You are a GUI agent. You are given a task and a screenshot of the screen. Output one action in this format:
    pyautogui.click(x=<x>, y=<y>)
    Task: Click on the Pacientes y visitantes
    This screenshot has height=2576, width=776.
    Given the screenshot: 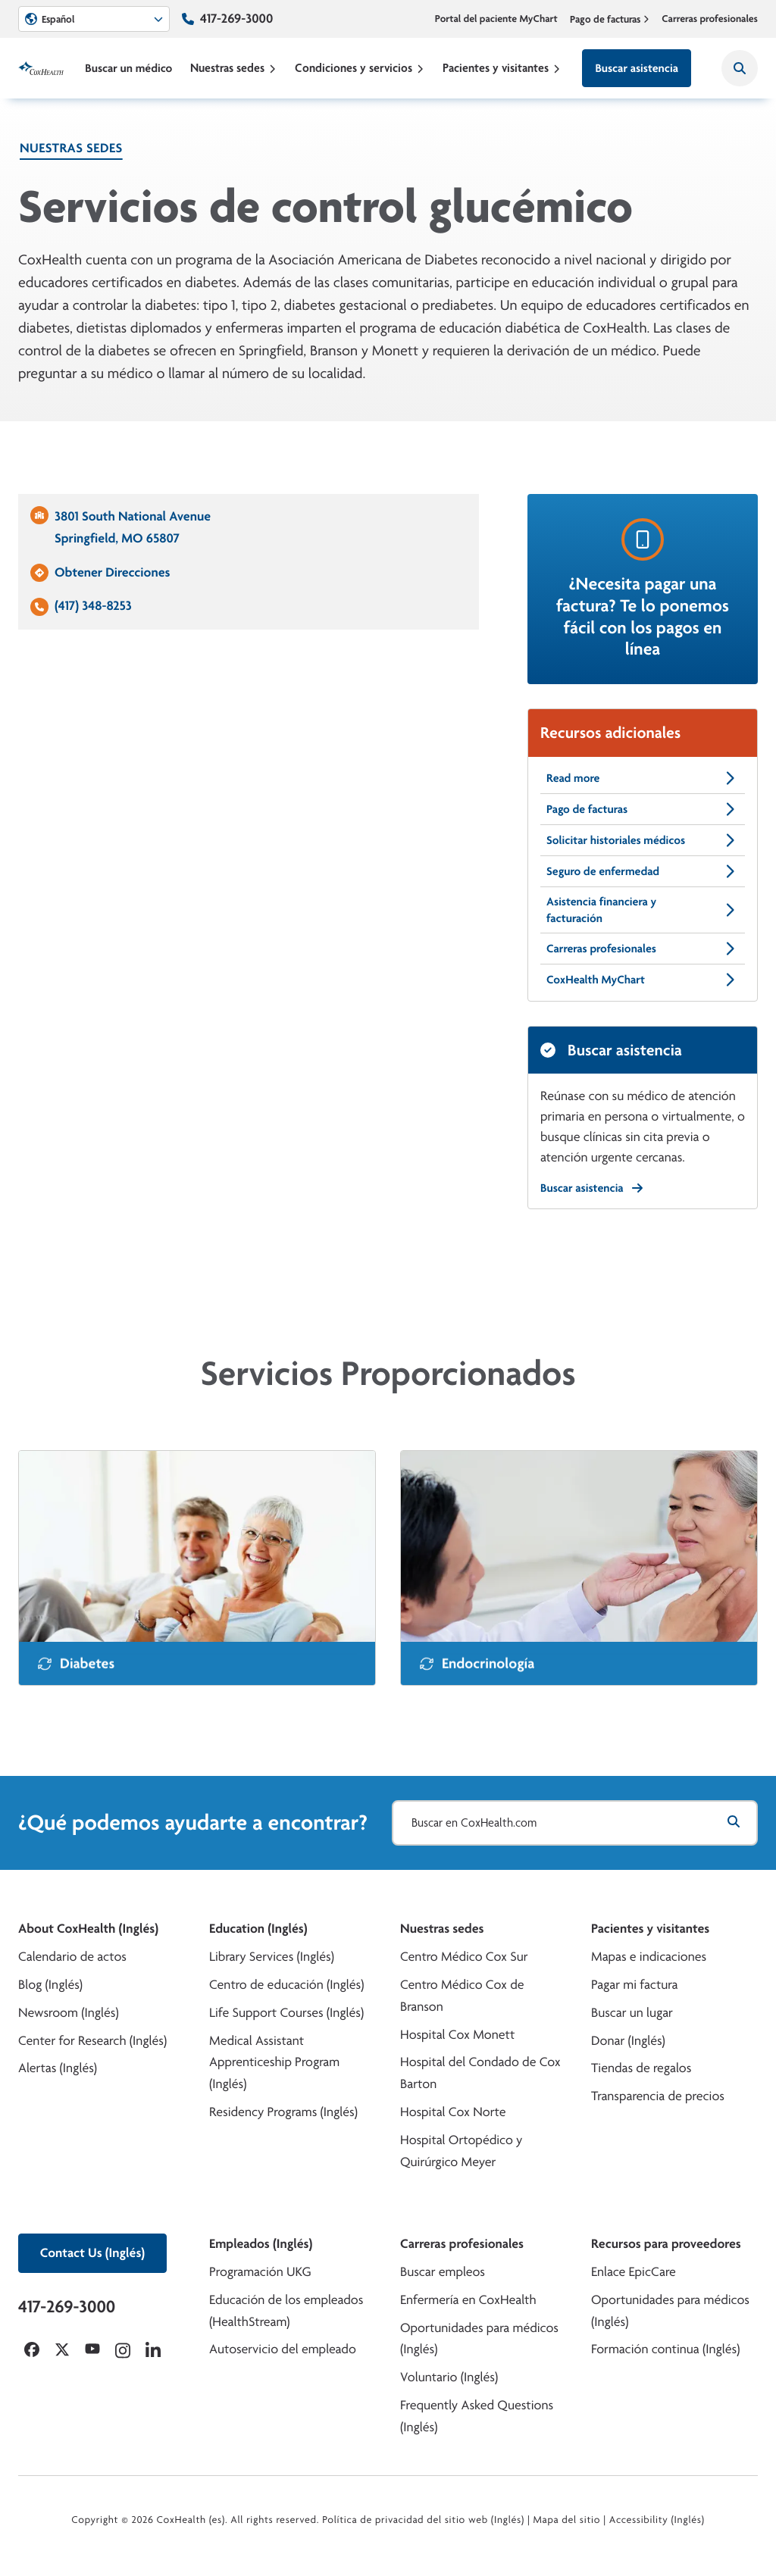 What is the action you would take?
    pyautogui.click(x=502, y=68)
    